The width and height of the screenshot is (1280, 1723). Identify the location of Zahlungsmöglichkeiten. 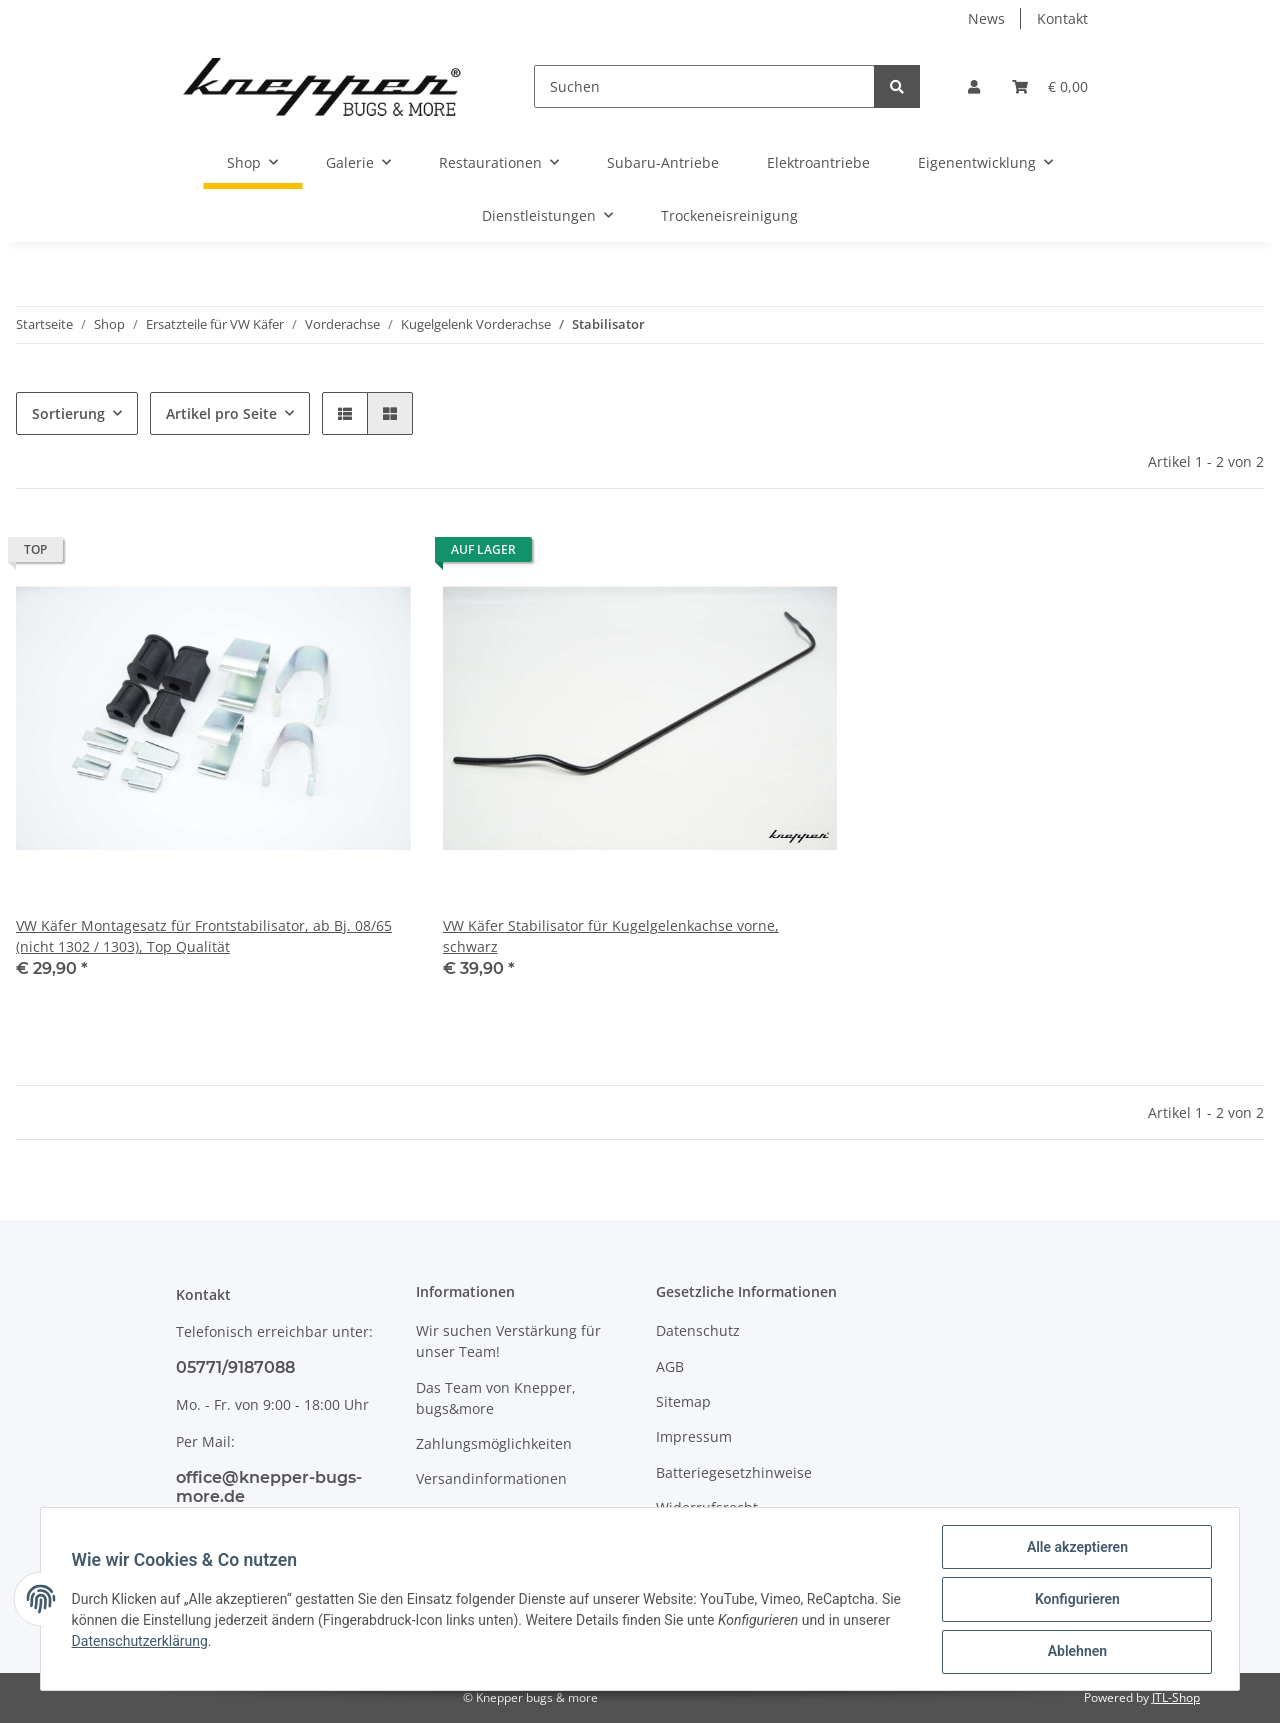
(494, 1443).